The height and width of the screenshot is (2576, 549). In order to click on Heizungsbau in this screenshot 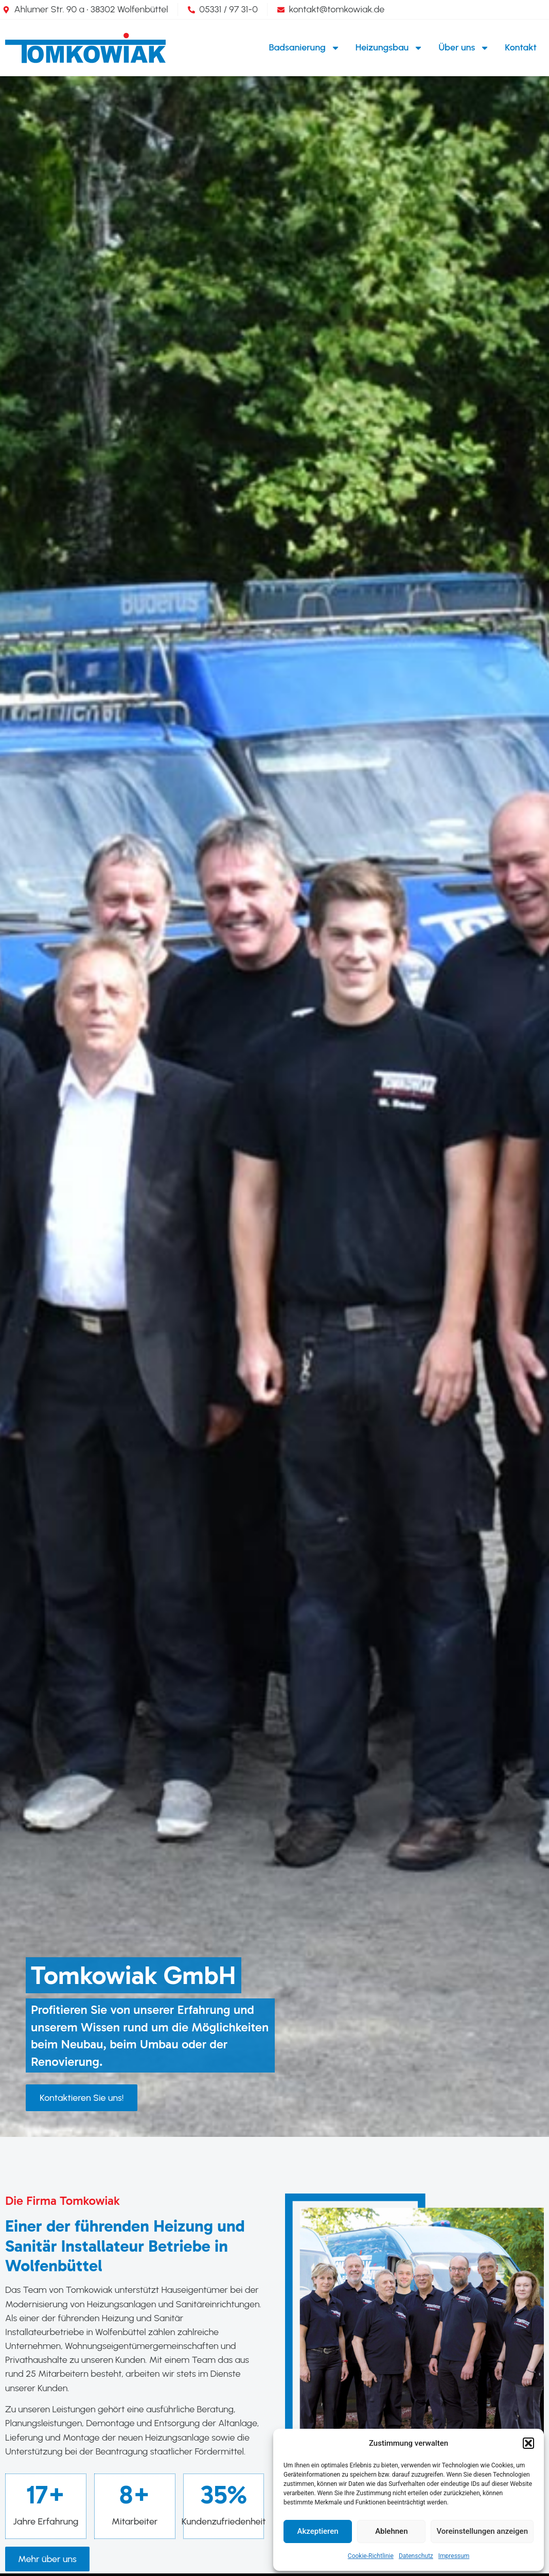, I will do `click(389, 48)`.